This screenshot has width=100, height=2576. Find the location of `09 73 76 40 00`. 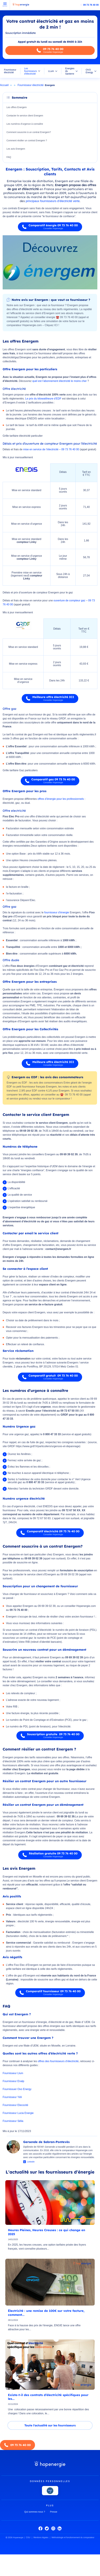

09 73 76 40 00 is located at coordinates (91, 4).